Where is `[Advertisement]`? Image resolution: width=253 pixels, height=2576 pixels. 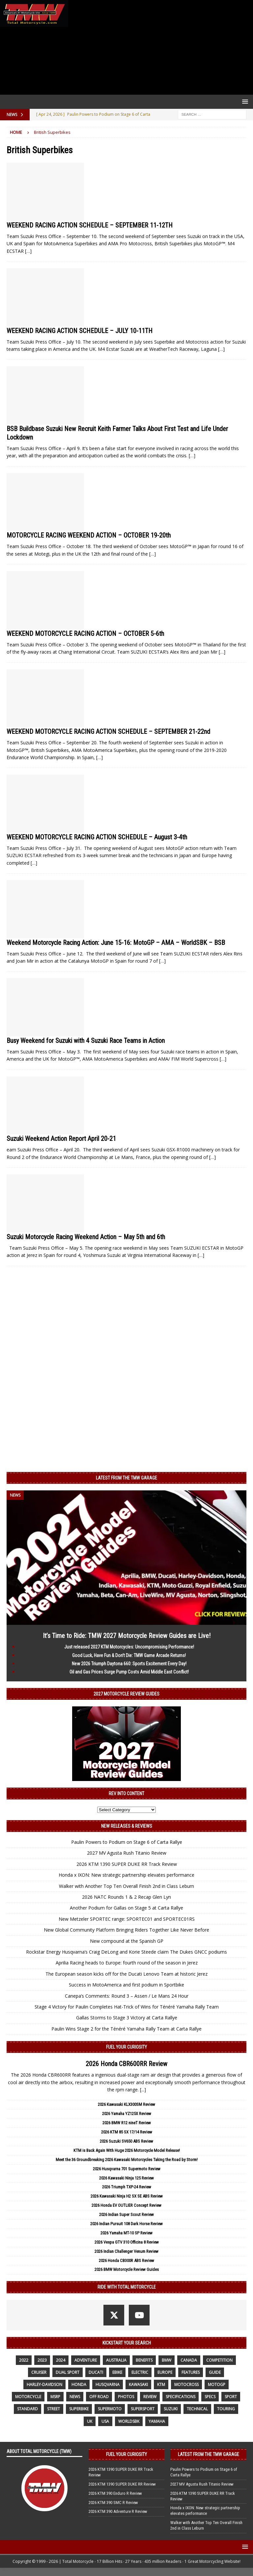 [Advertisement] is located at coordinates (159, 47).